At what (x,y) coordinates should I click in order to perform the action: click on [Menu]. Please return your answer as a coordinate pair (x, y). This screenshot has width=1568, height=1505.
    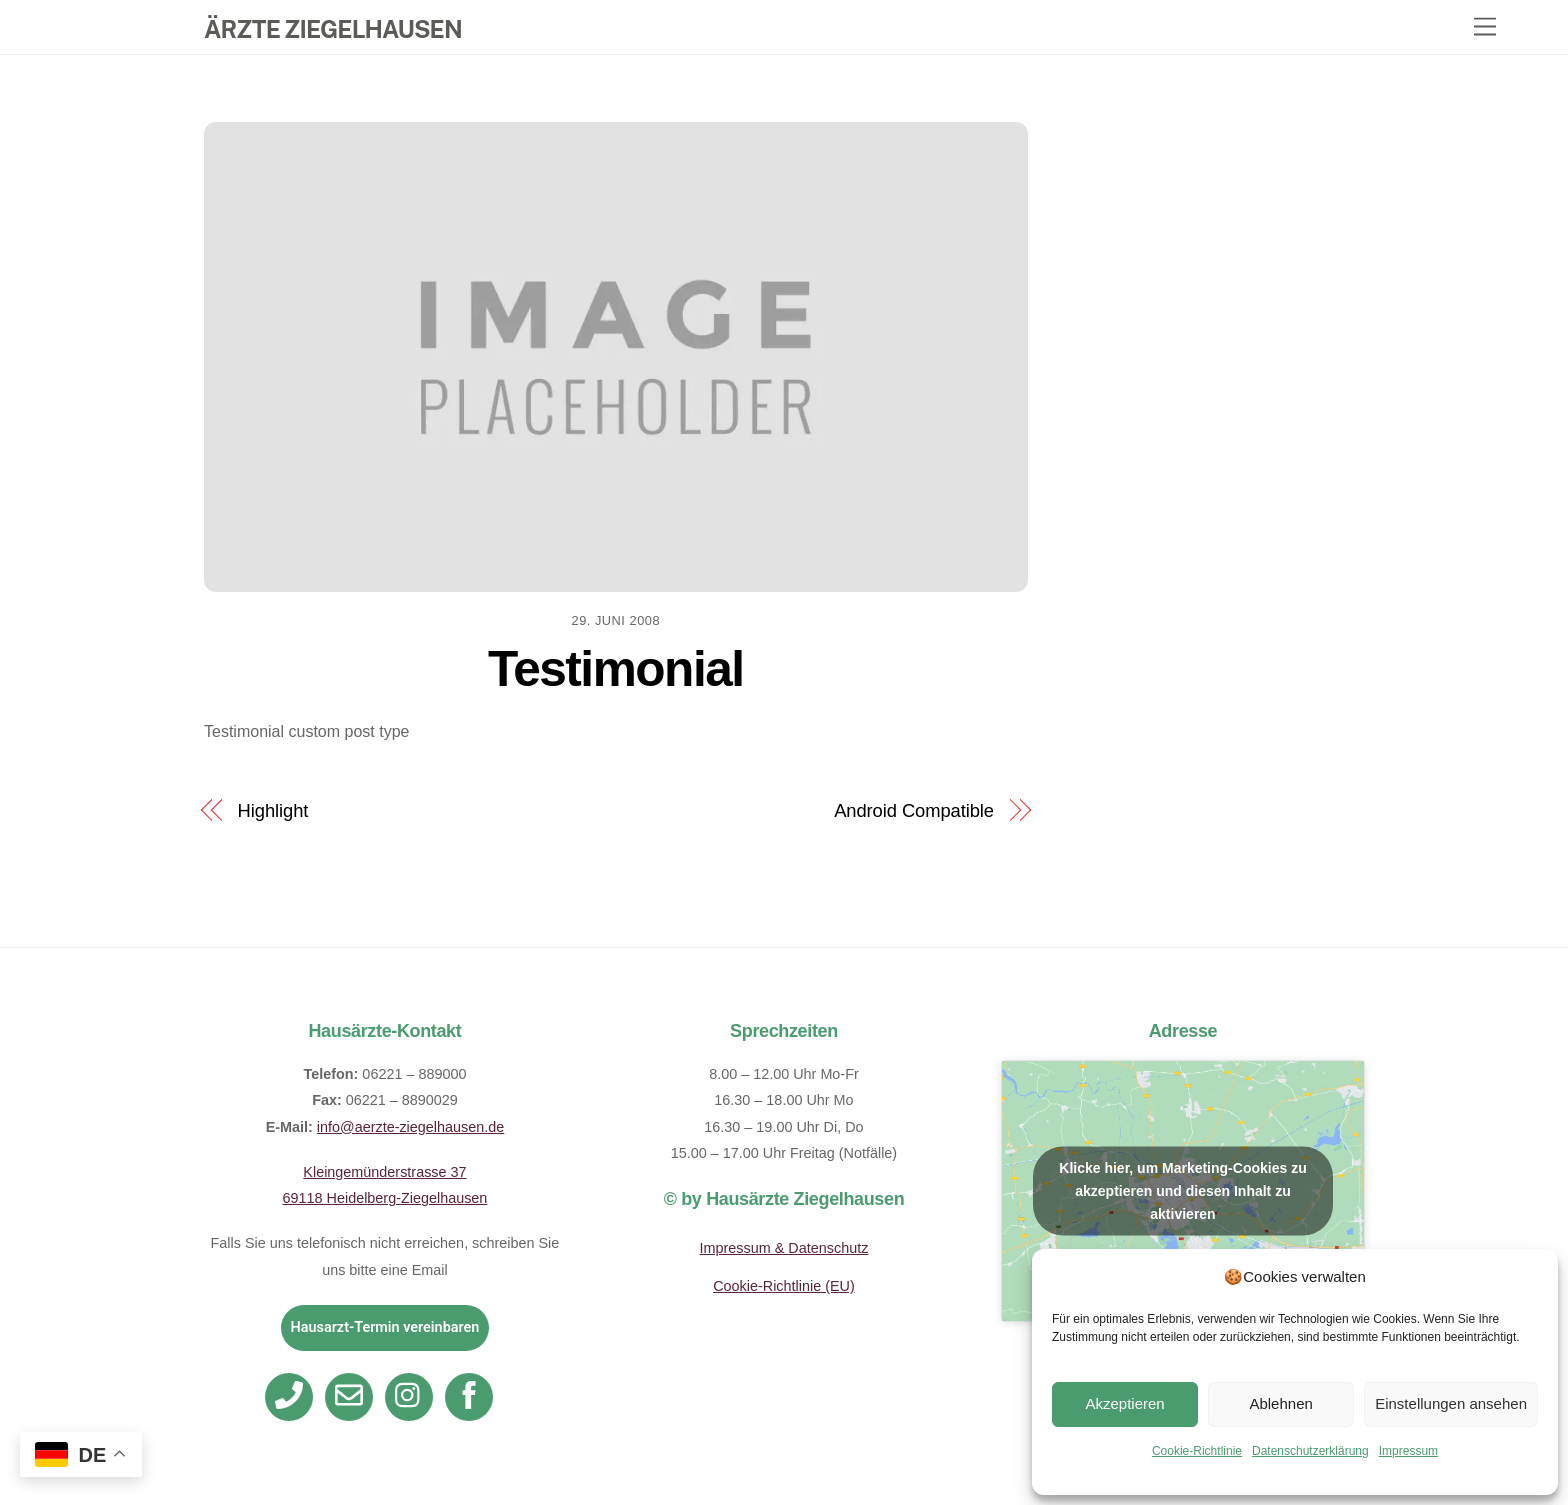
    Looking at the image, I should click on (1485, 27).